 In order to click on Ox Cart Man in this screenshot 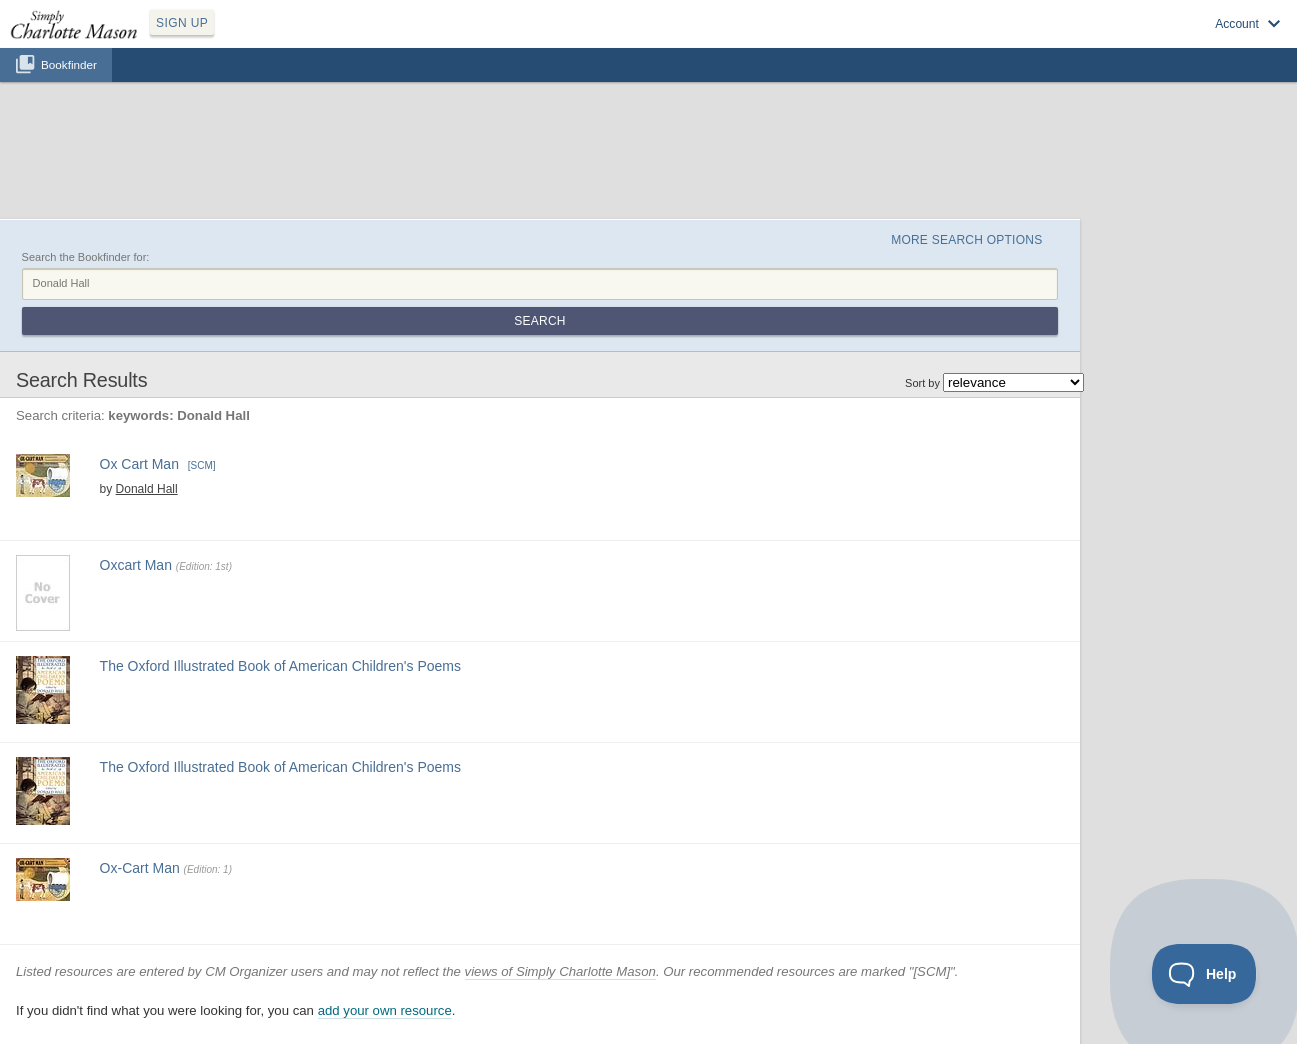, I will do `click(139, 464)`.